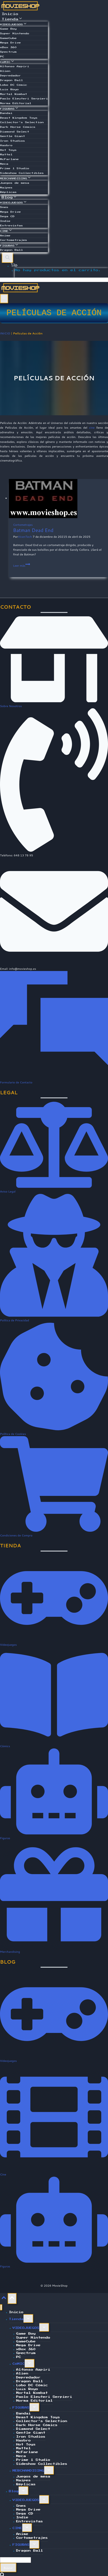  I want to click on Naipes, so click(6, 188).